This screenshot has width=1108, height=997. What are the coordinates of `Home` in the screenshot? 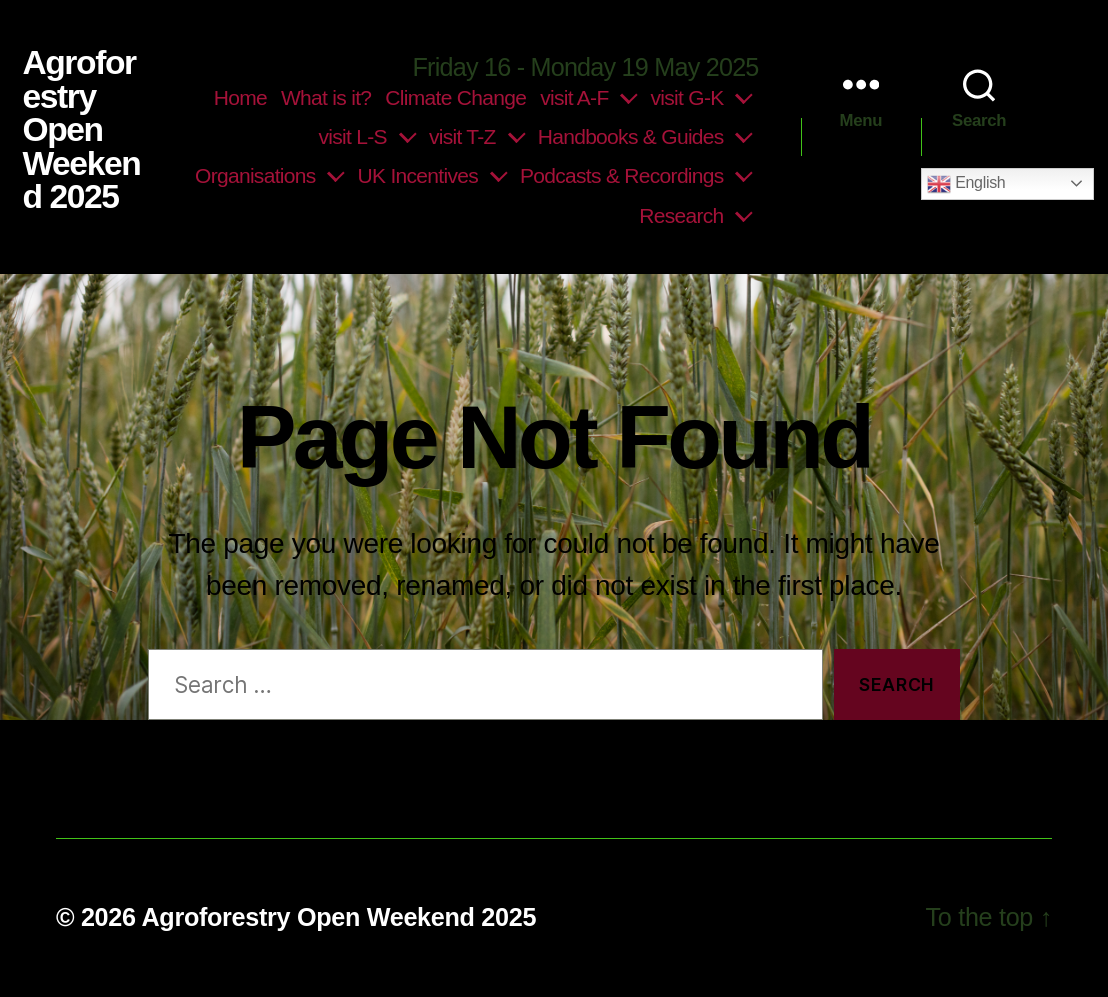 It's located at (240, 97).